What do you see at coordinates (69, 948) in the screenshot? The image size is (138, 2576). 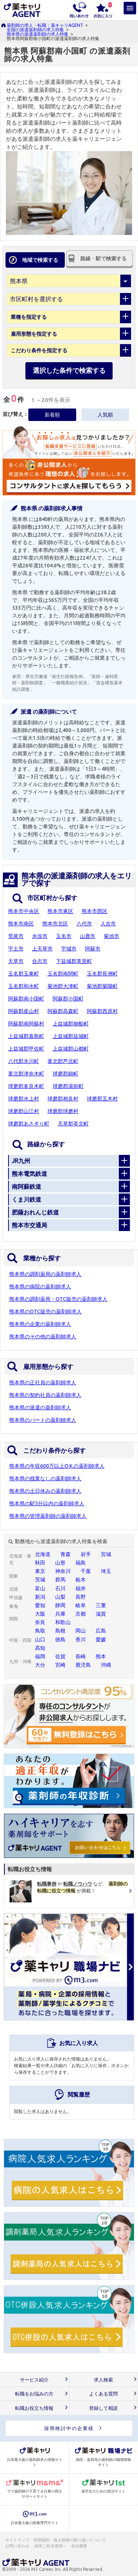 I see `宇城市` at bounding box center [69, 948].